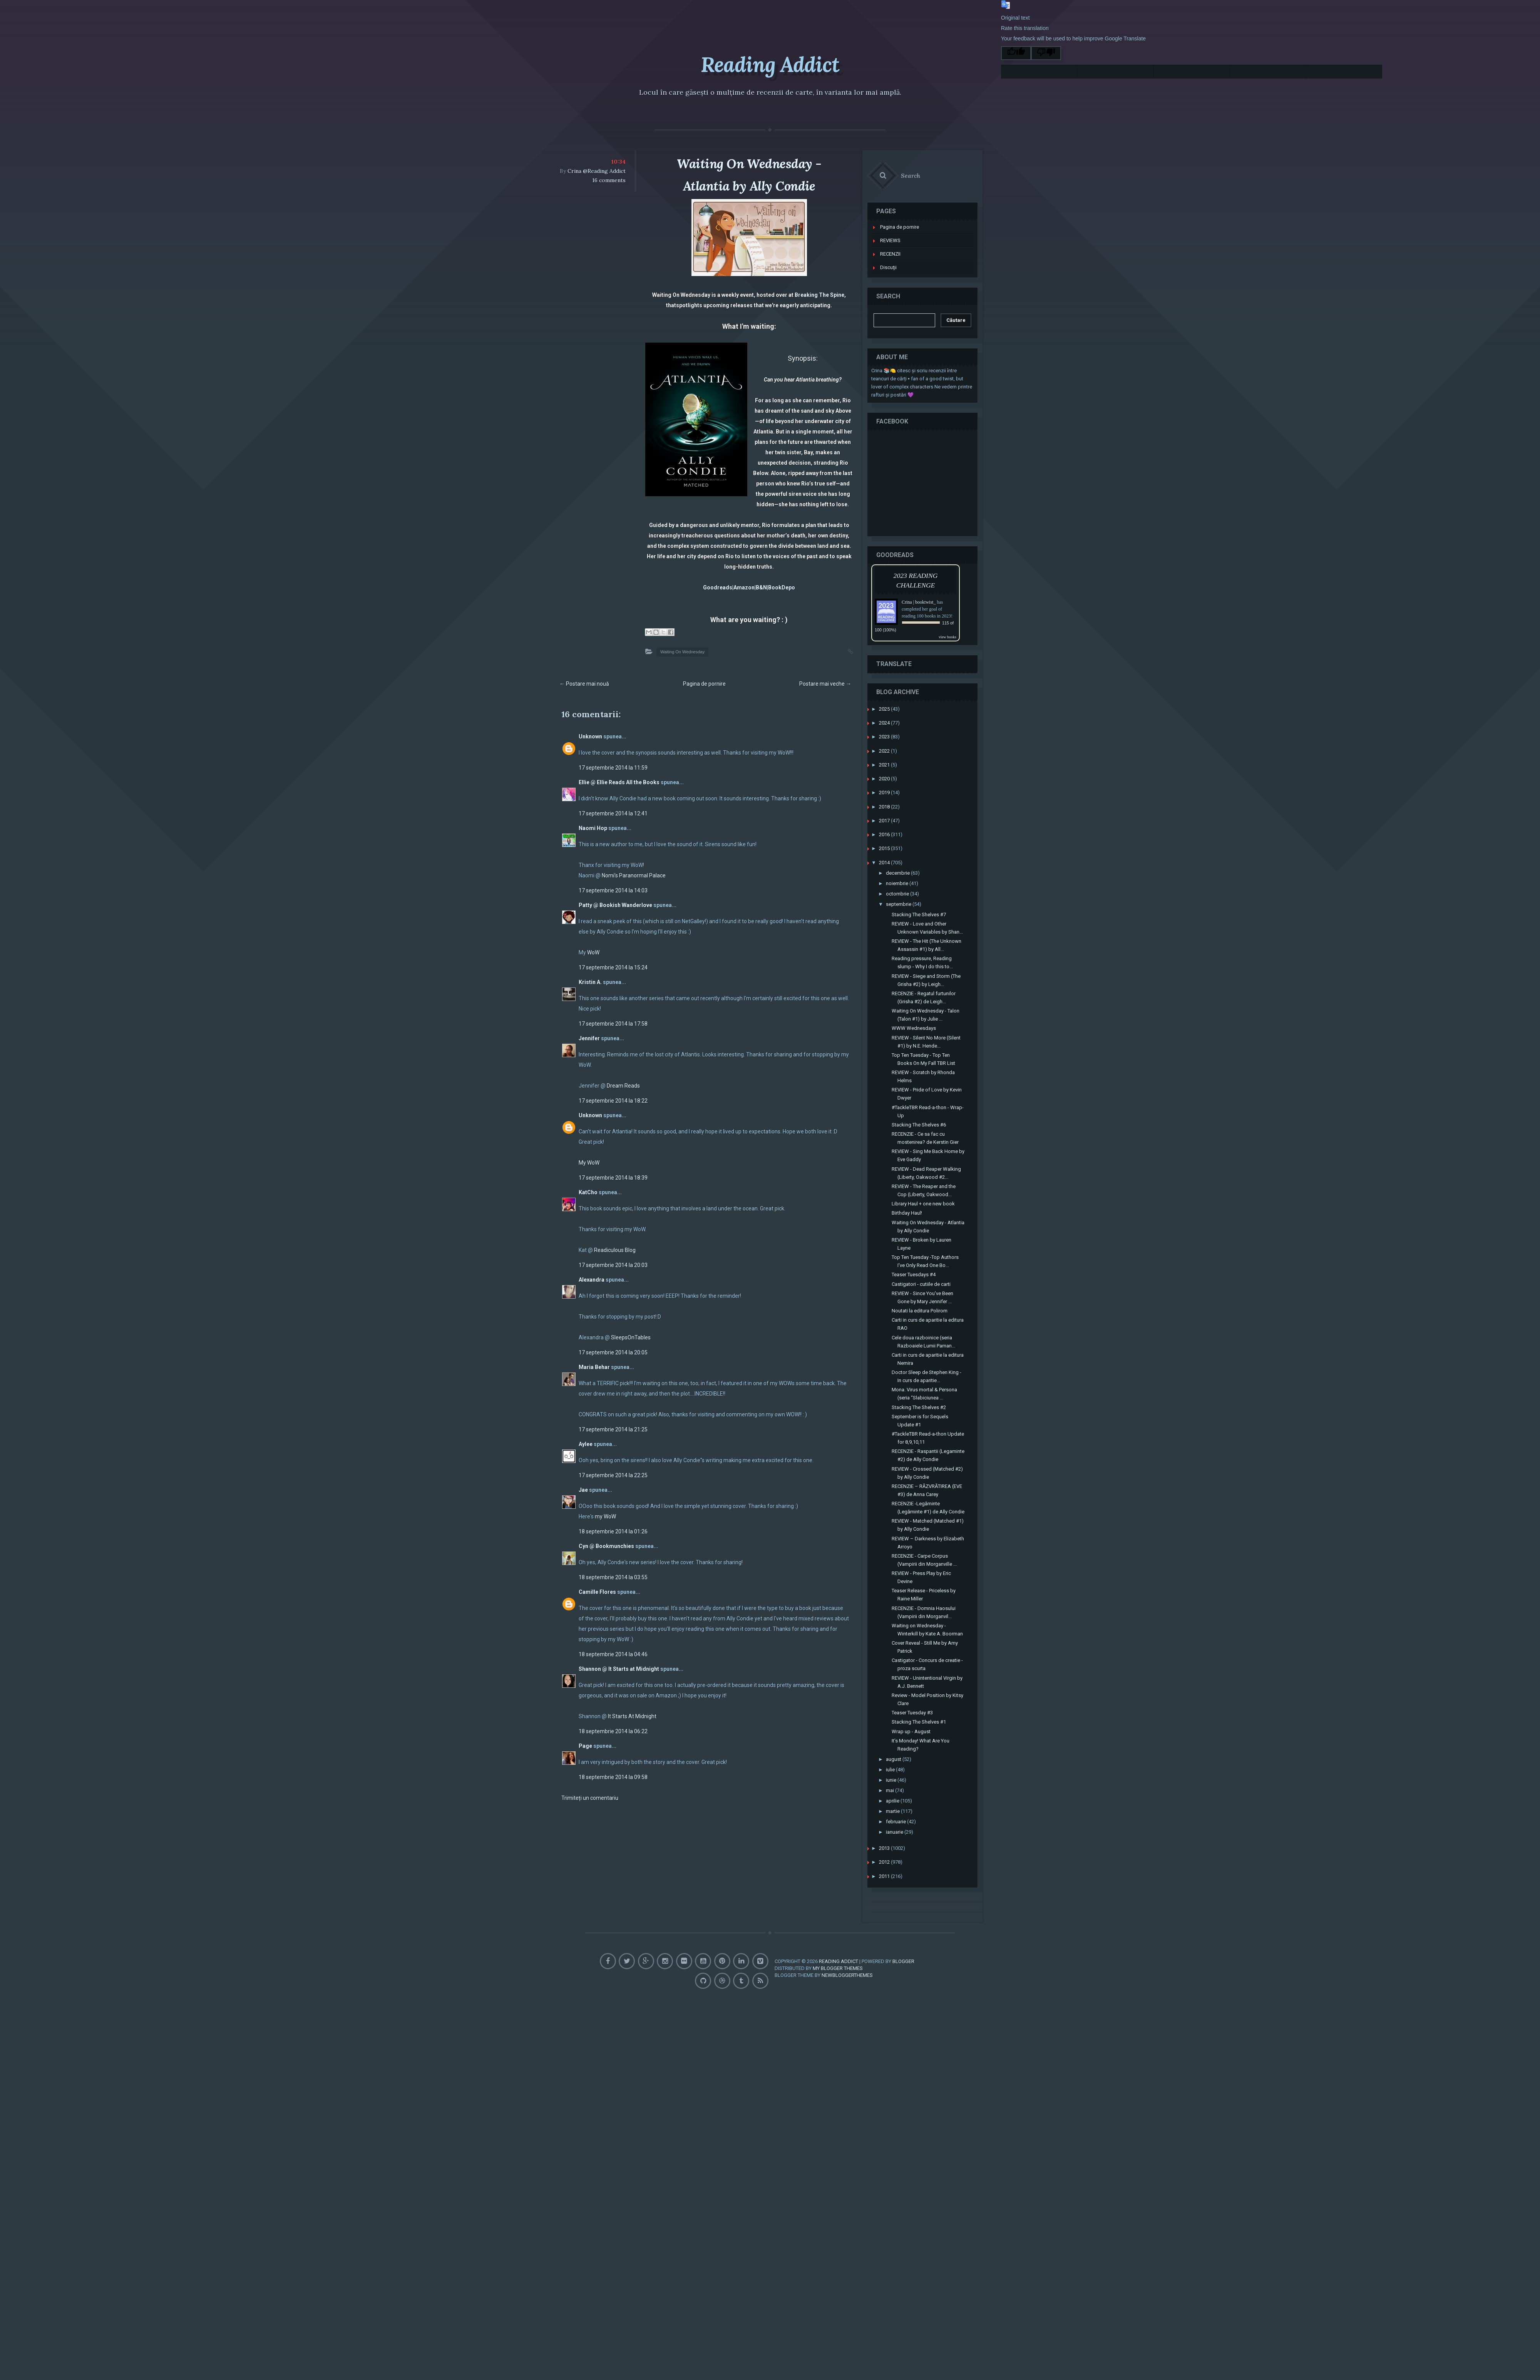 The image size is (1540, 2380). I want to click on 17 septembrie 2014 la 17:58, so click(613, 1024).